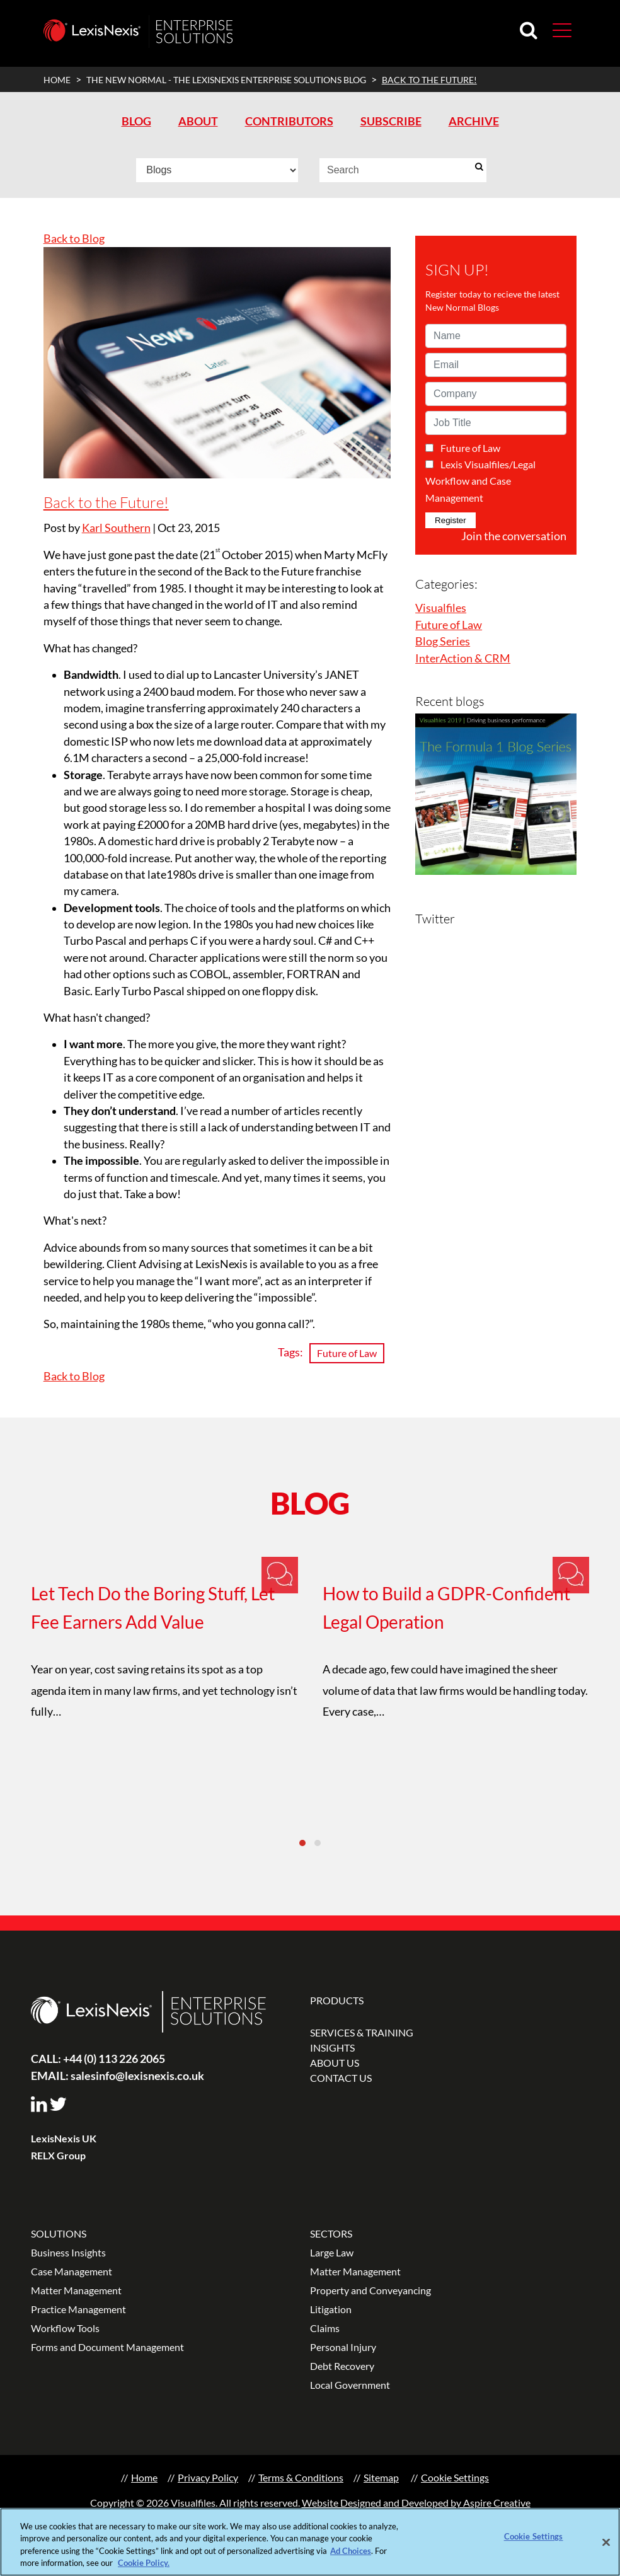 The height and width of the screenshot is (2576, 620). Describe the element at coordinates (208, 2477) in the screenshot. I see `Privacy Policy` at that location.